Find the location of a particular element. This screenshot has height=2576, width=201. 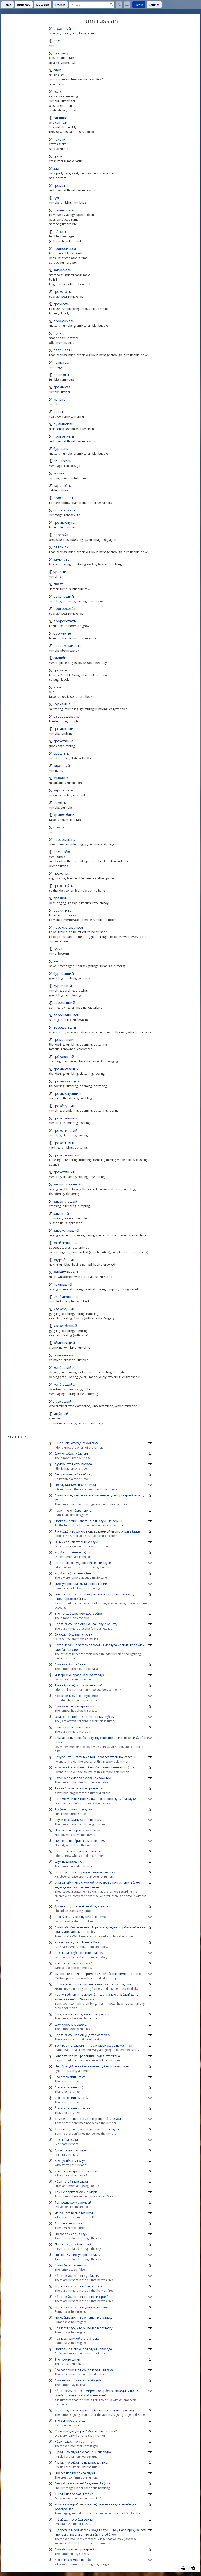

огу́зок is located at coordinates (58, 827).